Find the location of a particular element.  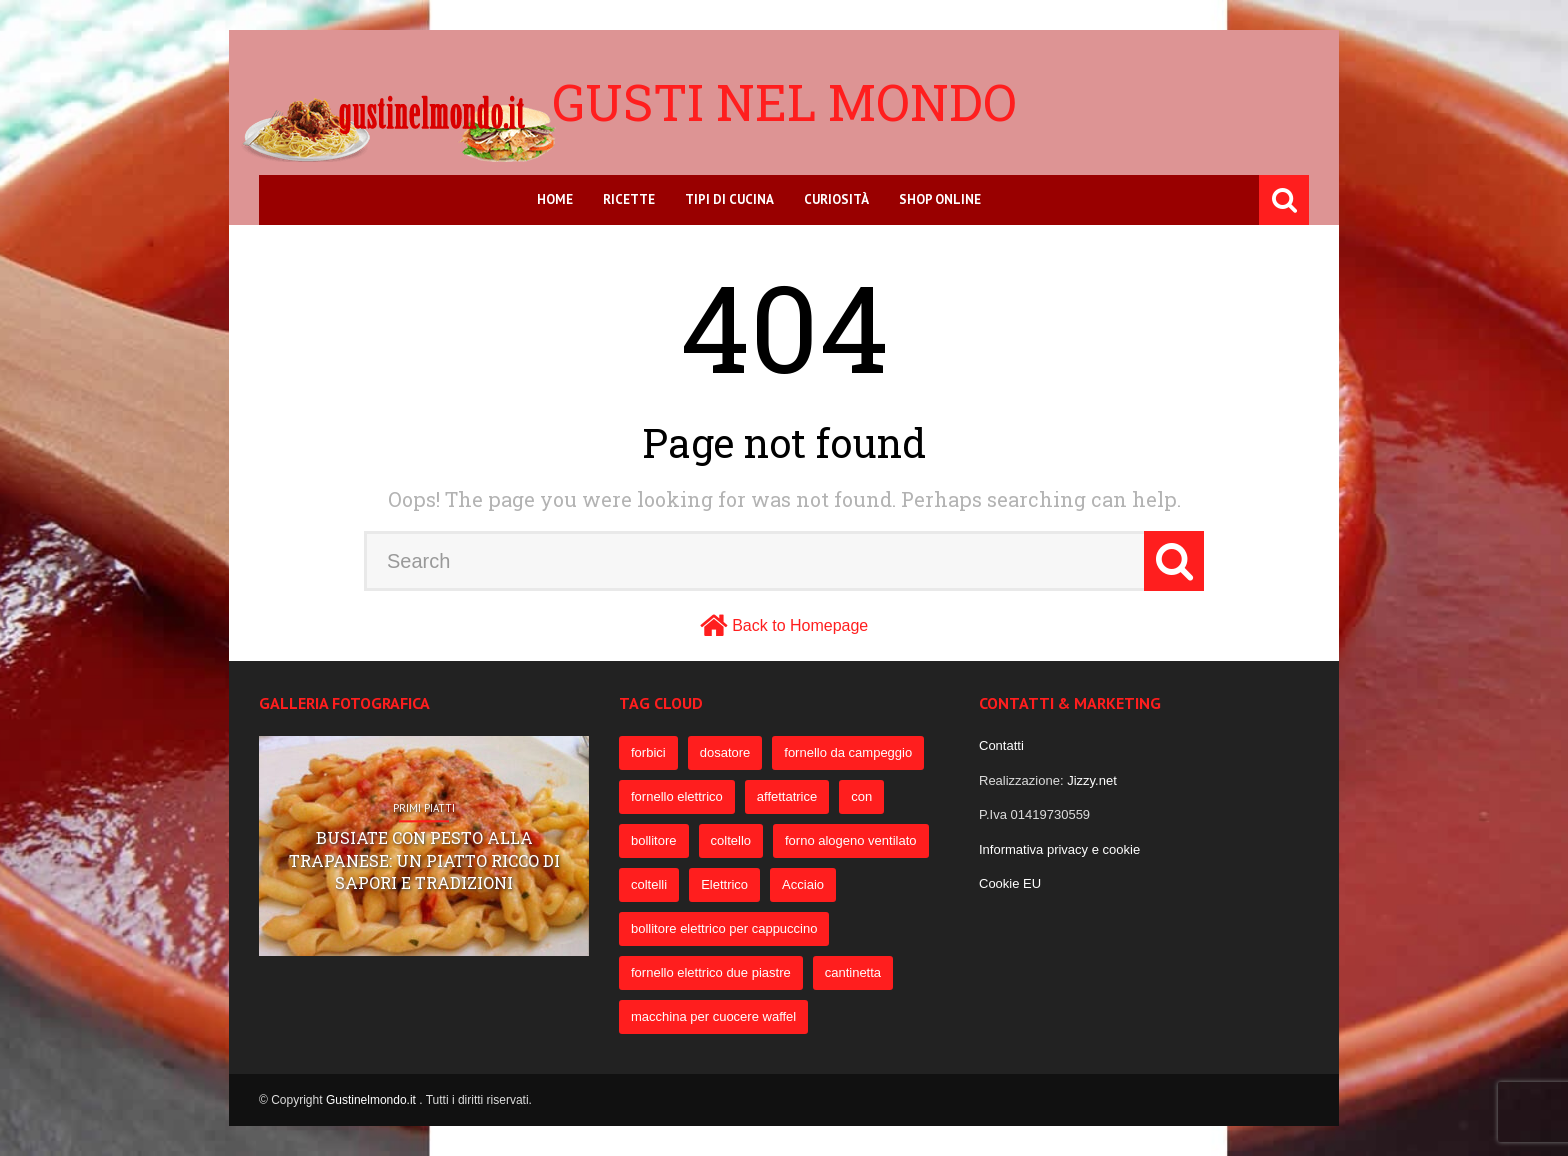

Curiosità is located at coordinates (836, 199).